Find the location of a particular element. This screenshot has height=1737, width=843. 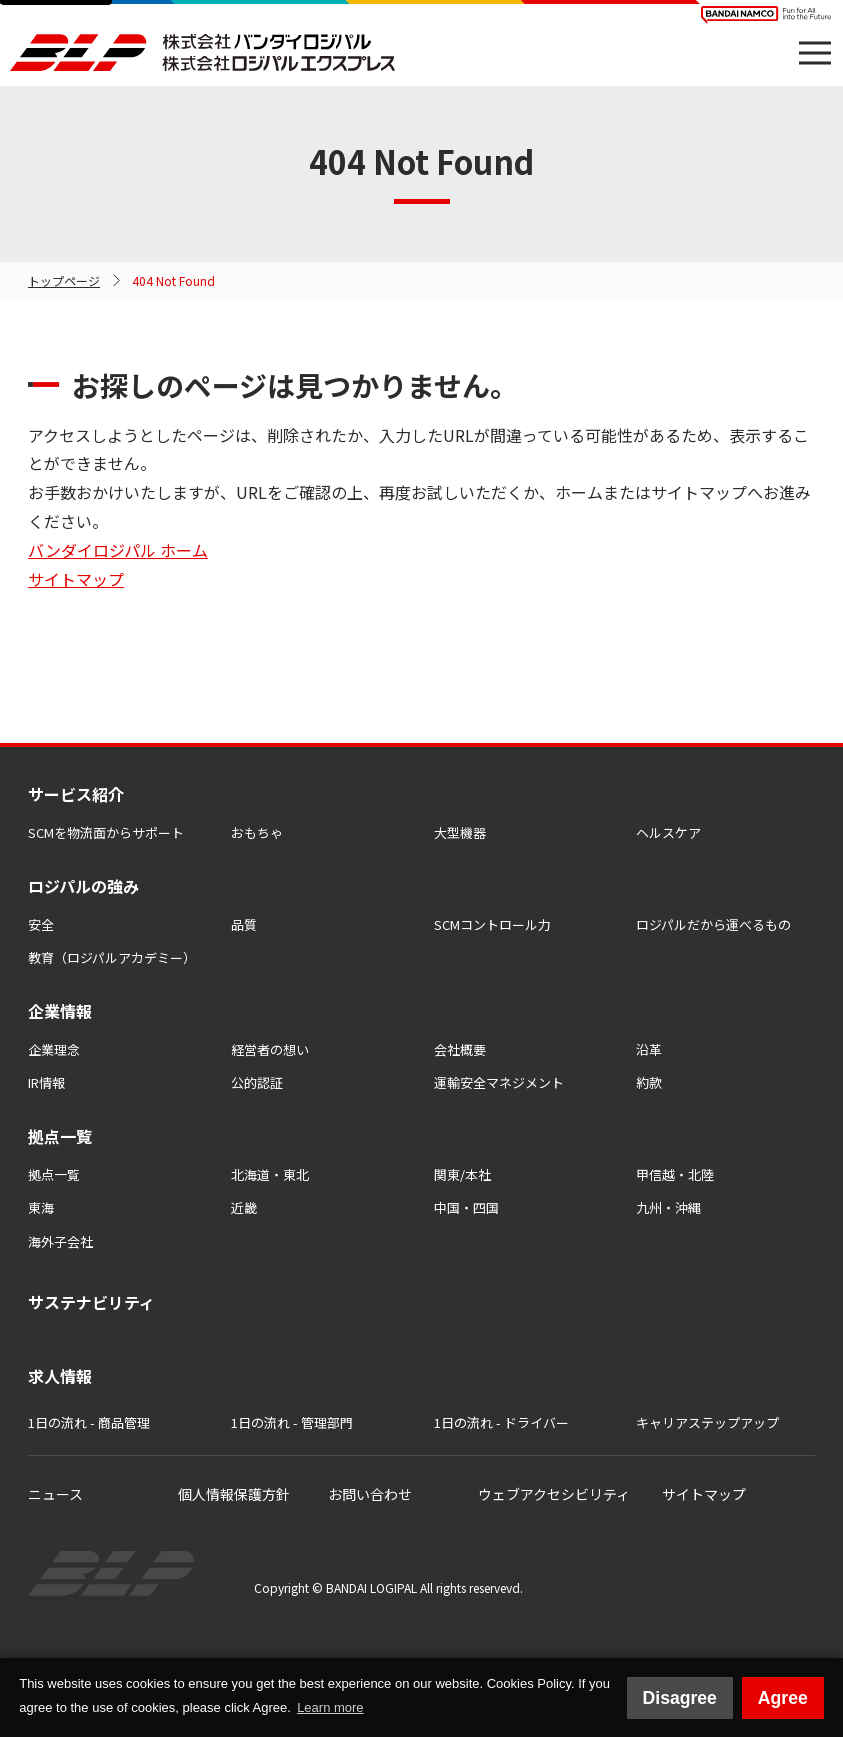

ニュース is located at coordinates (55, 1494).